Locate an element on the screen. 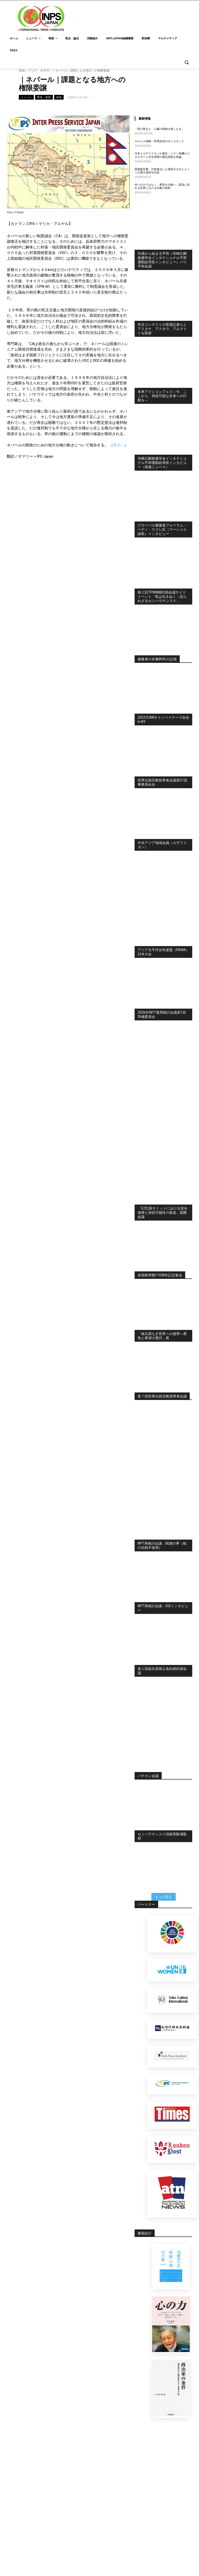  「核兵器なき世界への連帯―勇気と希望の選択」展 is located at coordinates (162, 1336).